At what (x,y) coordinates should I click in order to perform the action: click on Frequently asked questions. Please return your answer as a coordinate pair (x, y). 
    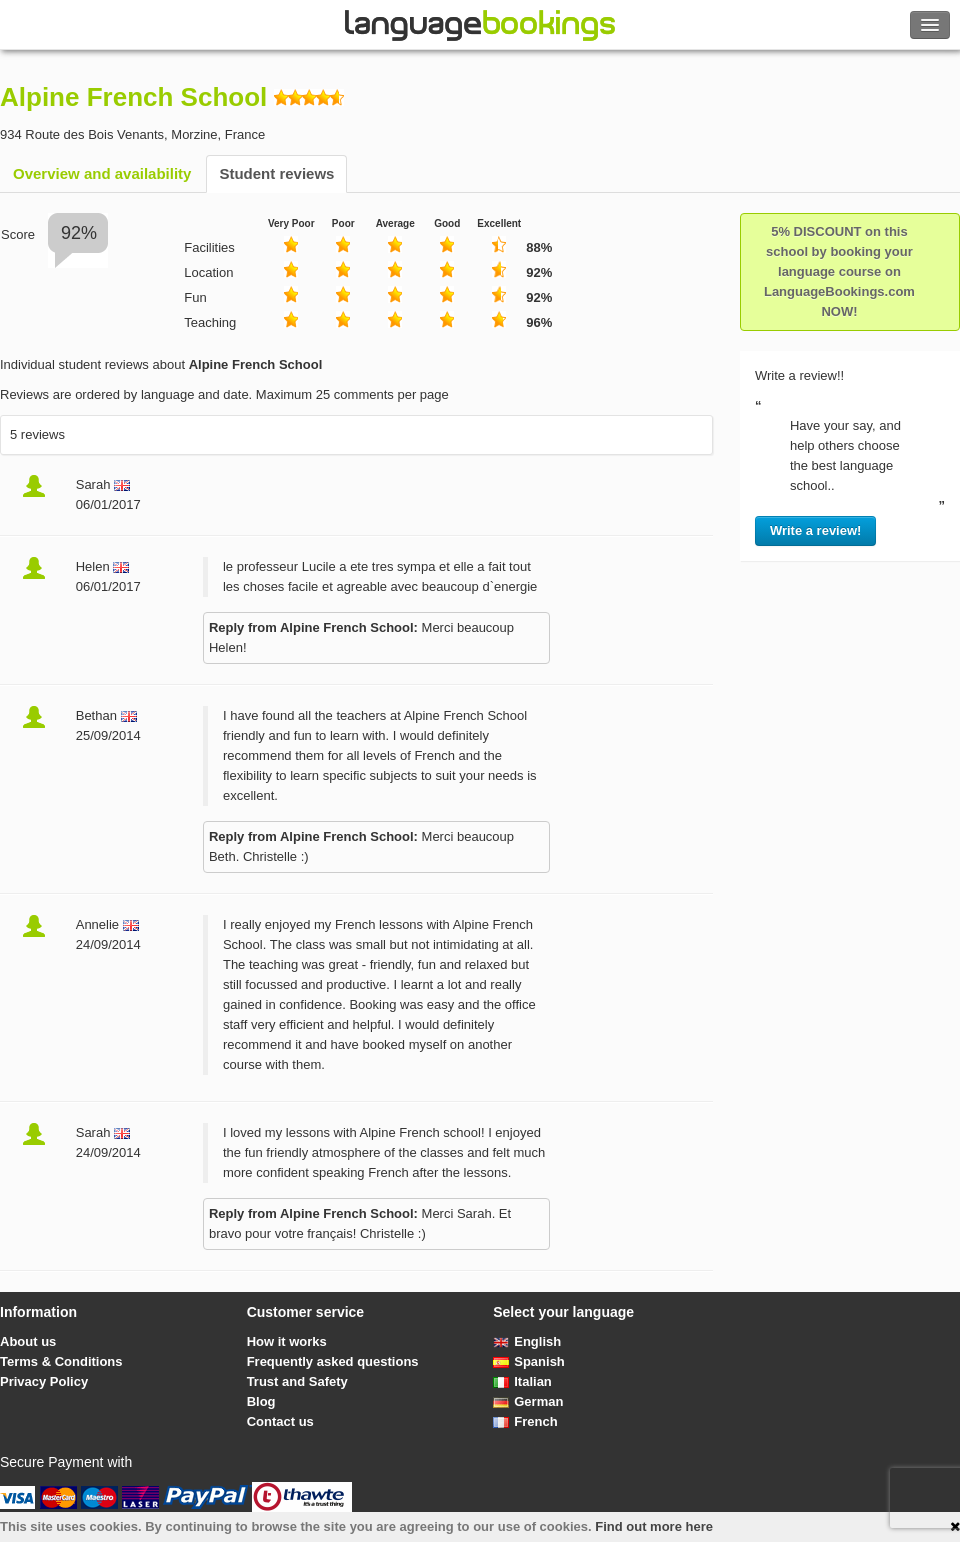
    Looking at the image, I should click on (333, 1361).